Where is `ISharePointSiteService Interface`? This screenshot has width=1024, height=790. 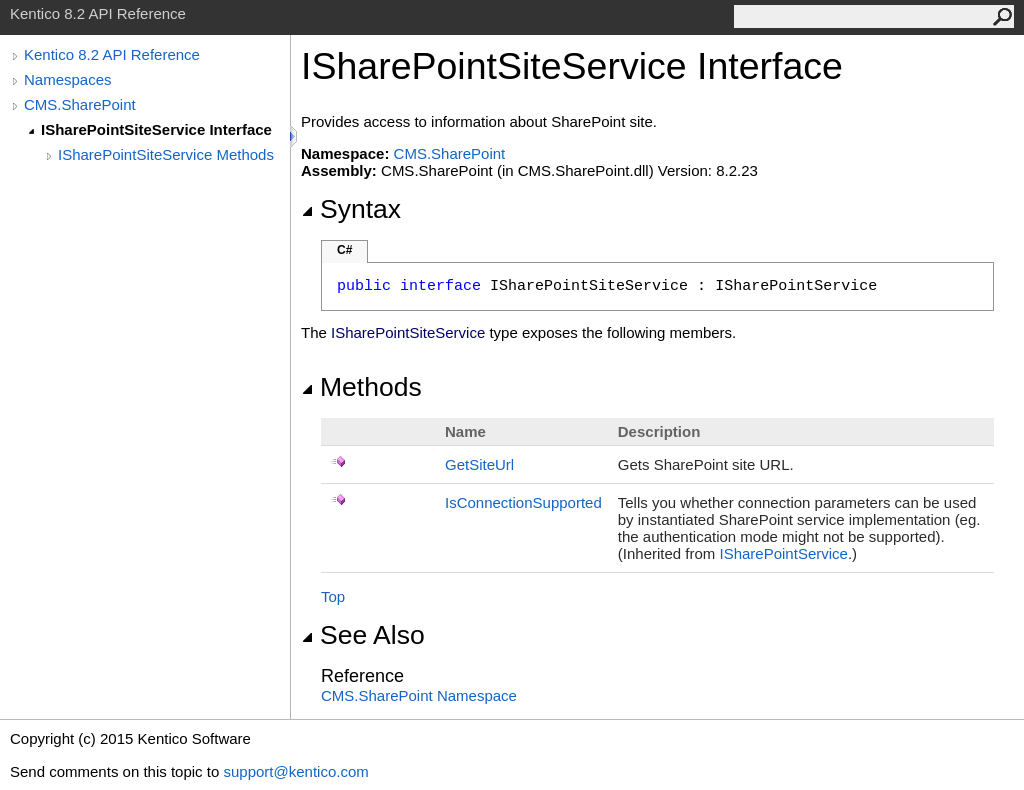 ISharePointSiteService Interface is located at coordinates (156, 129).